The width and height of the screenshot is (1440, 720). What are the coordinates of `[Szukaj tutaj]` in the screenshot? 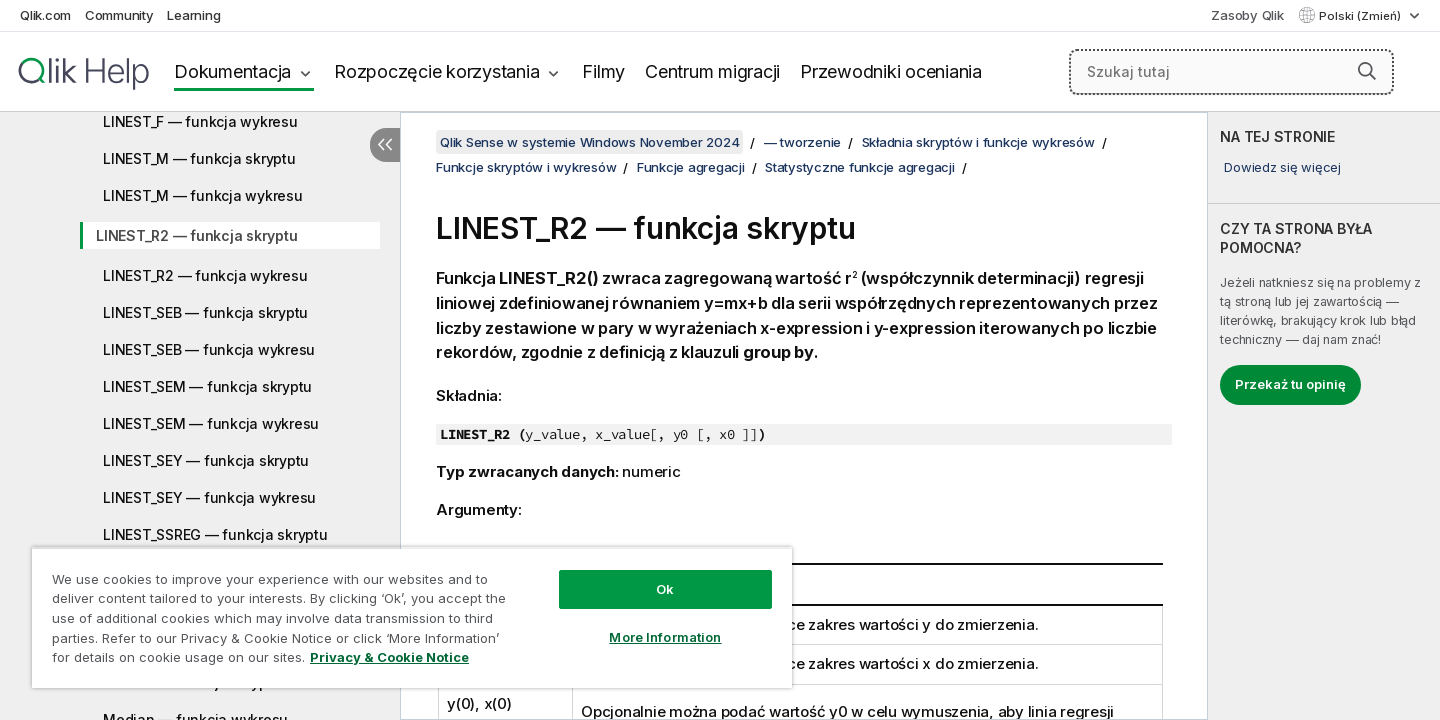 It's located at (1231, 72).